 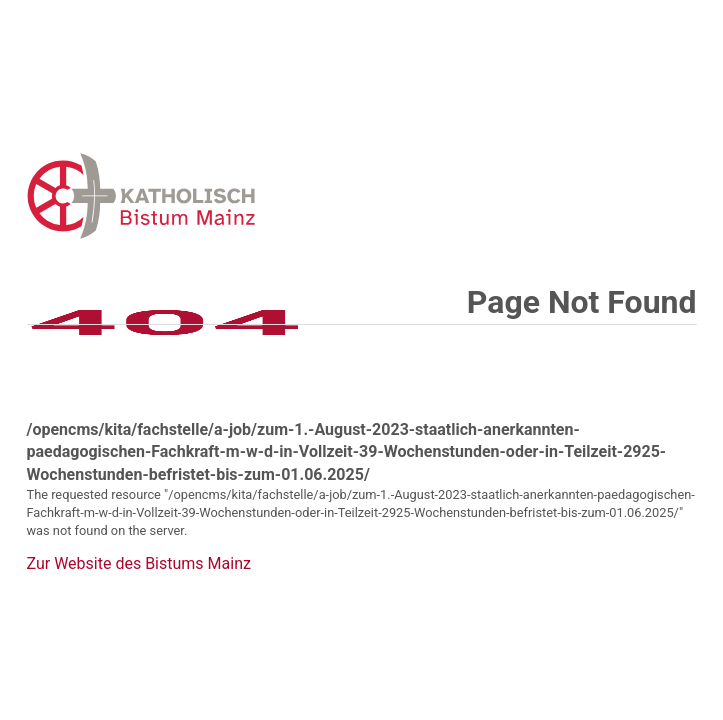 What do you see at coordinates (139, 564) in the screenshot?
I see `Zur Website des Bistums Mainz` at bounding box center [139, 564].